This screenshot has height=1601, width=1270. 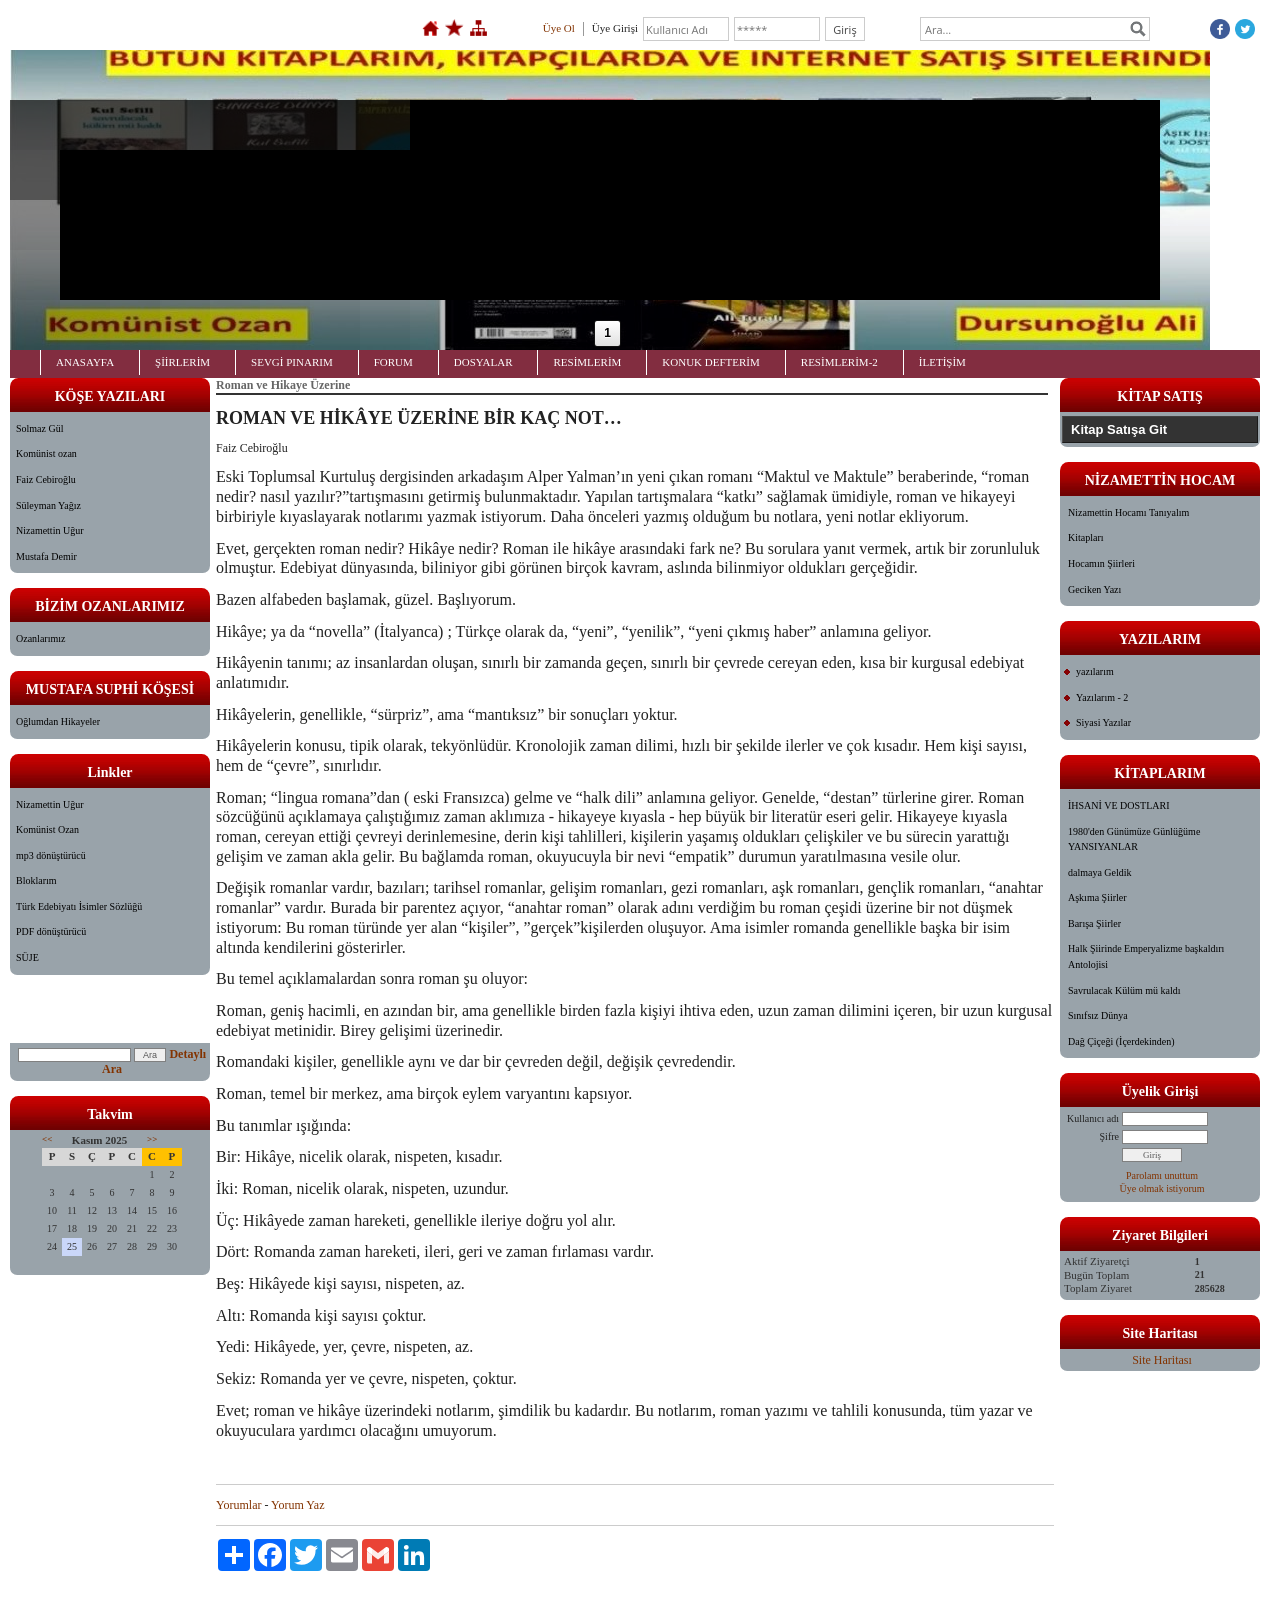 What do you see at coordinates (46, 479) in the screenshot?
I see `Faiz Cebiroğlu` at bounding box center [46, 479].